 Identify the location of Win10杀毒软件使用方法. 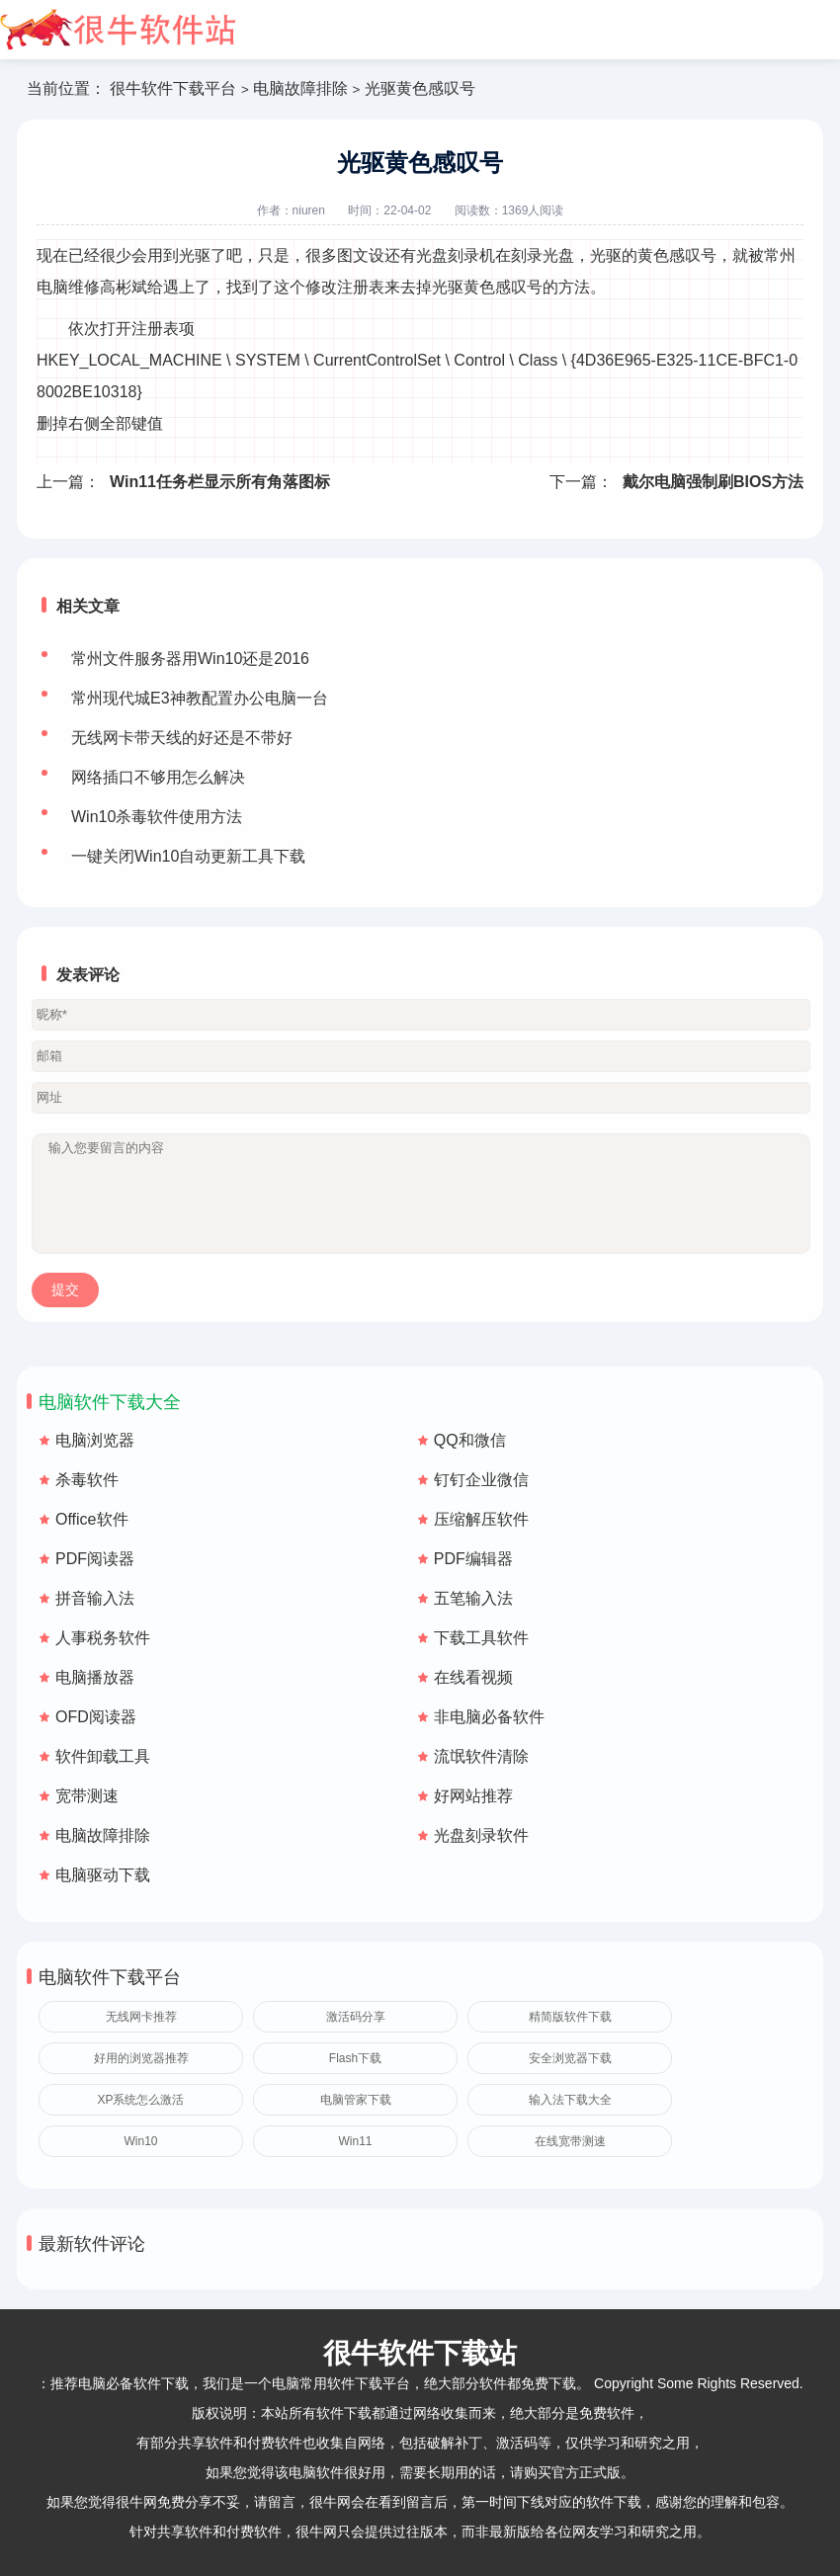
(156, 816).